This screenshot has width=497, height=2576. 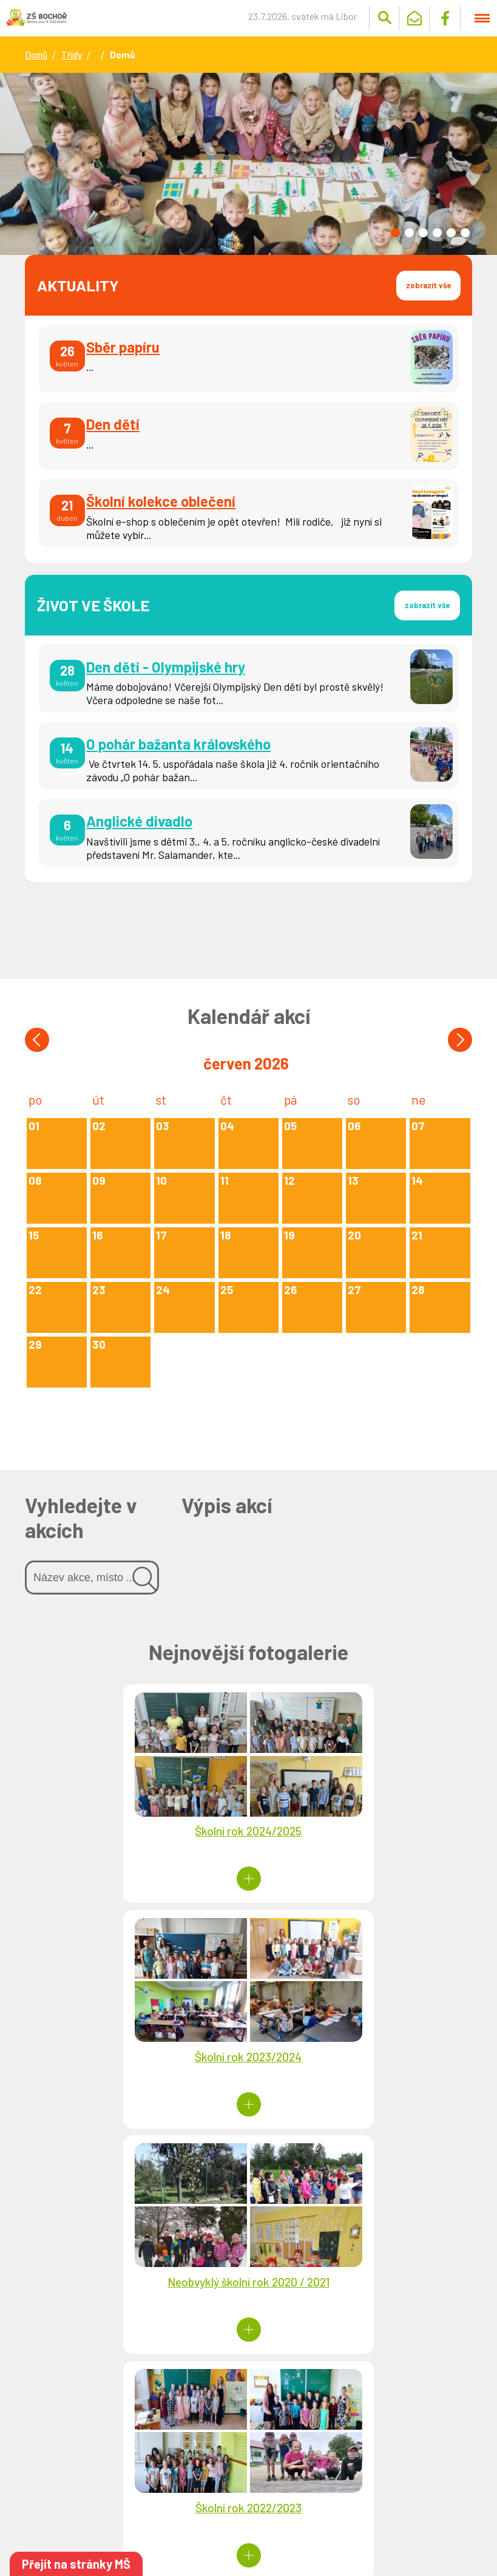 What do you see at coordinates (137, 2056) in the screenshot?
I see `Neobvyklý školní rok 2020 / 2021` at bounding box center [137, 2056].